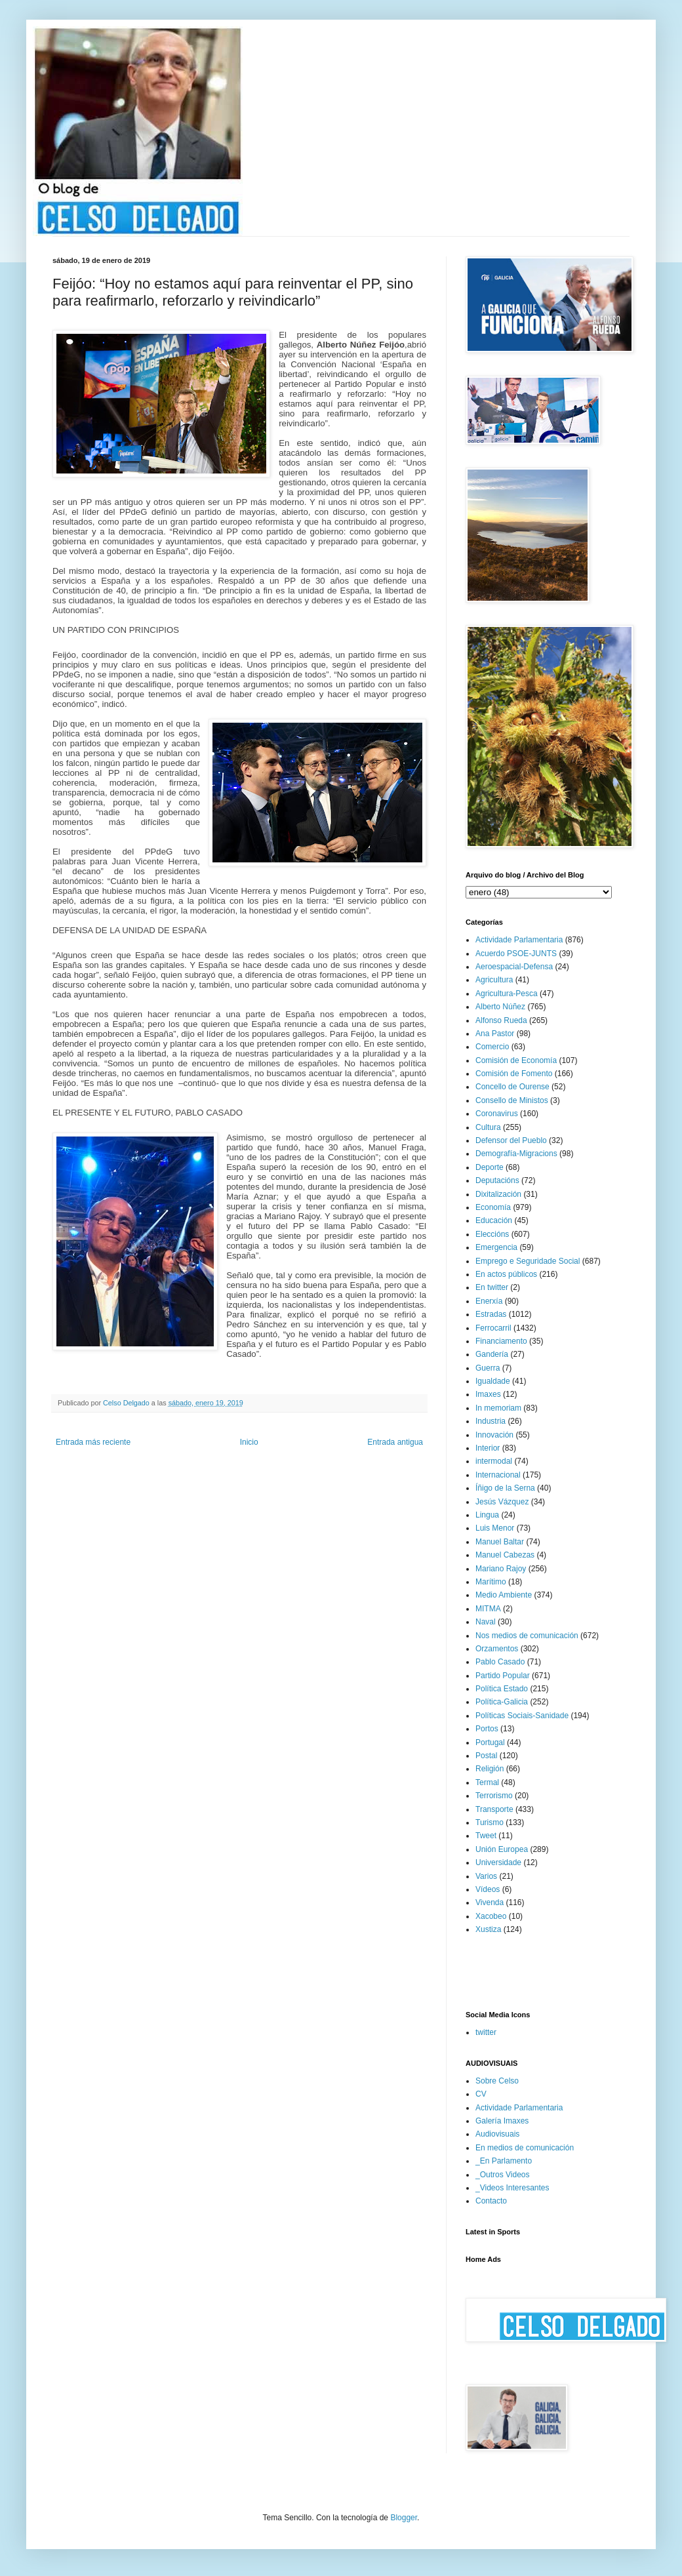 This screenshot has height=2576, width=682. Describe the element at coordinates (501, 1701) in the screenshot. I see `Política-Galicia` at that location.